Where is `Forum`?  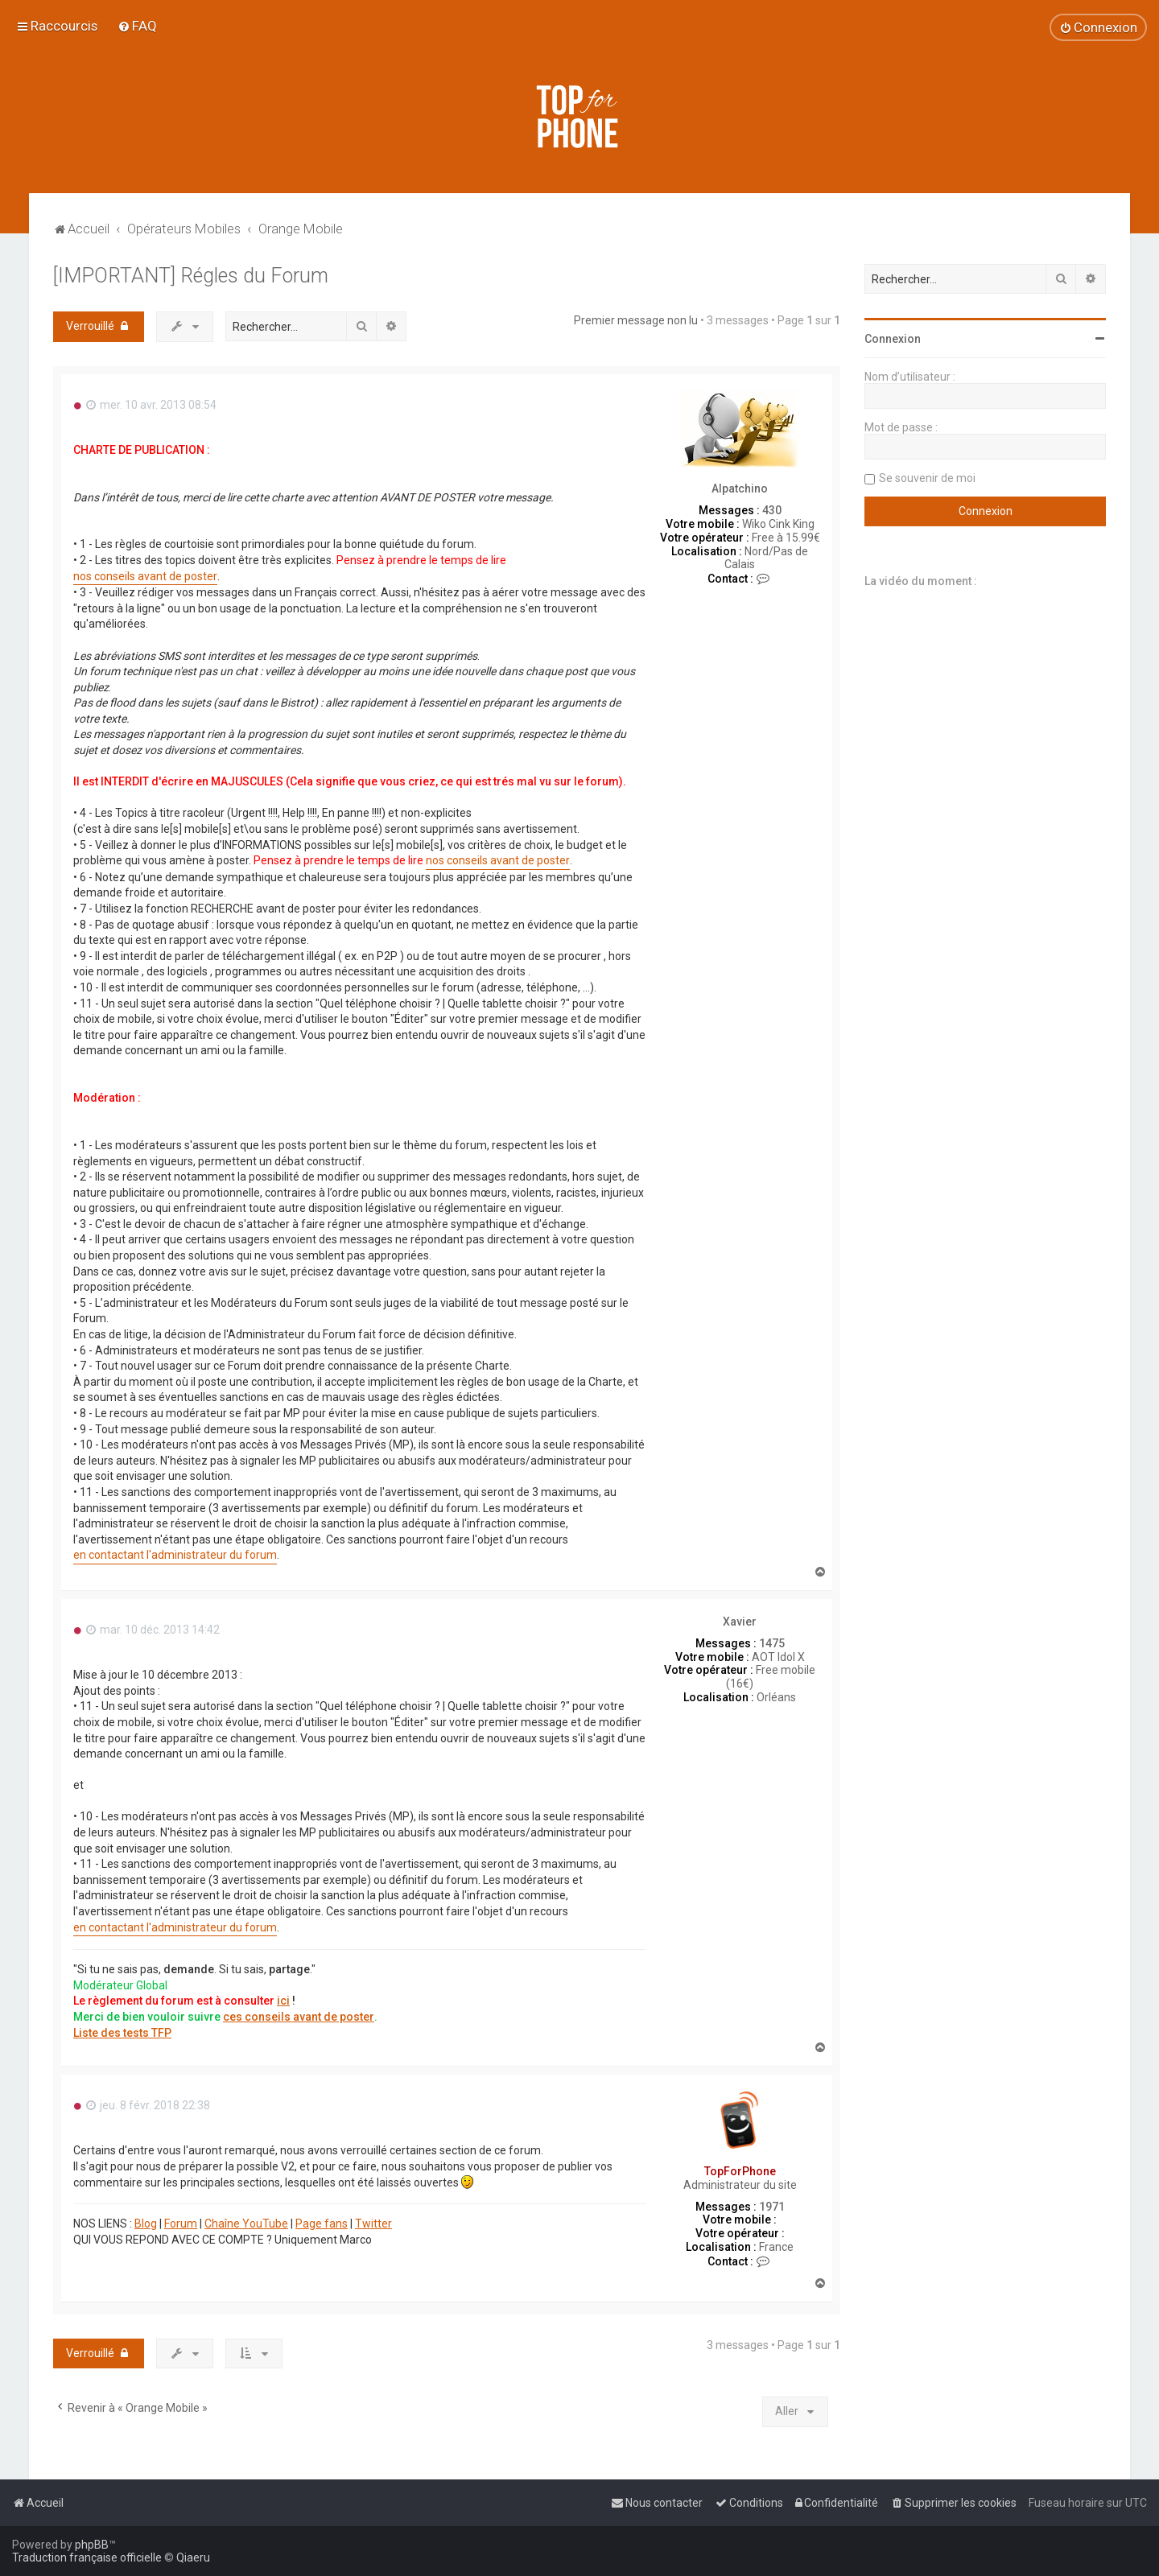
Forum is located at coordinates (180, 2223).